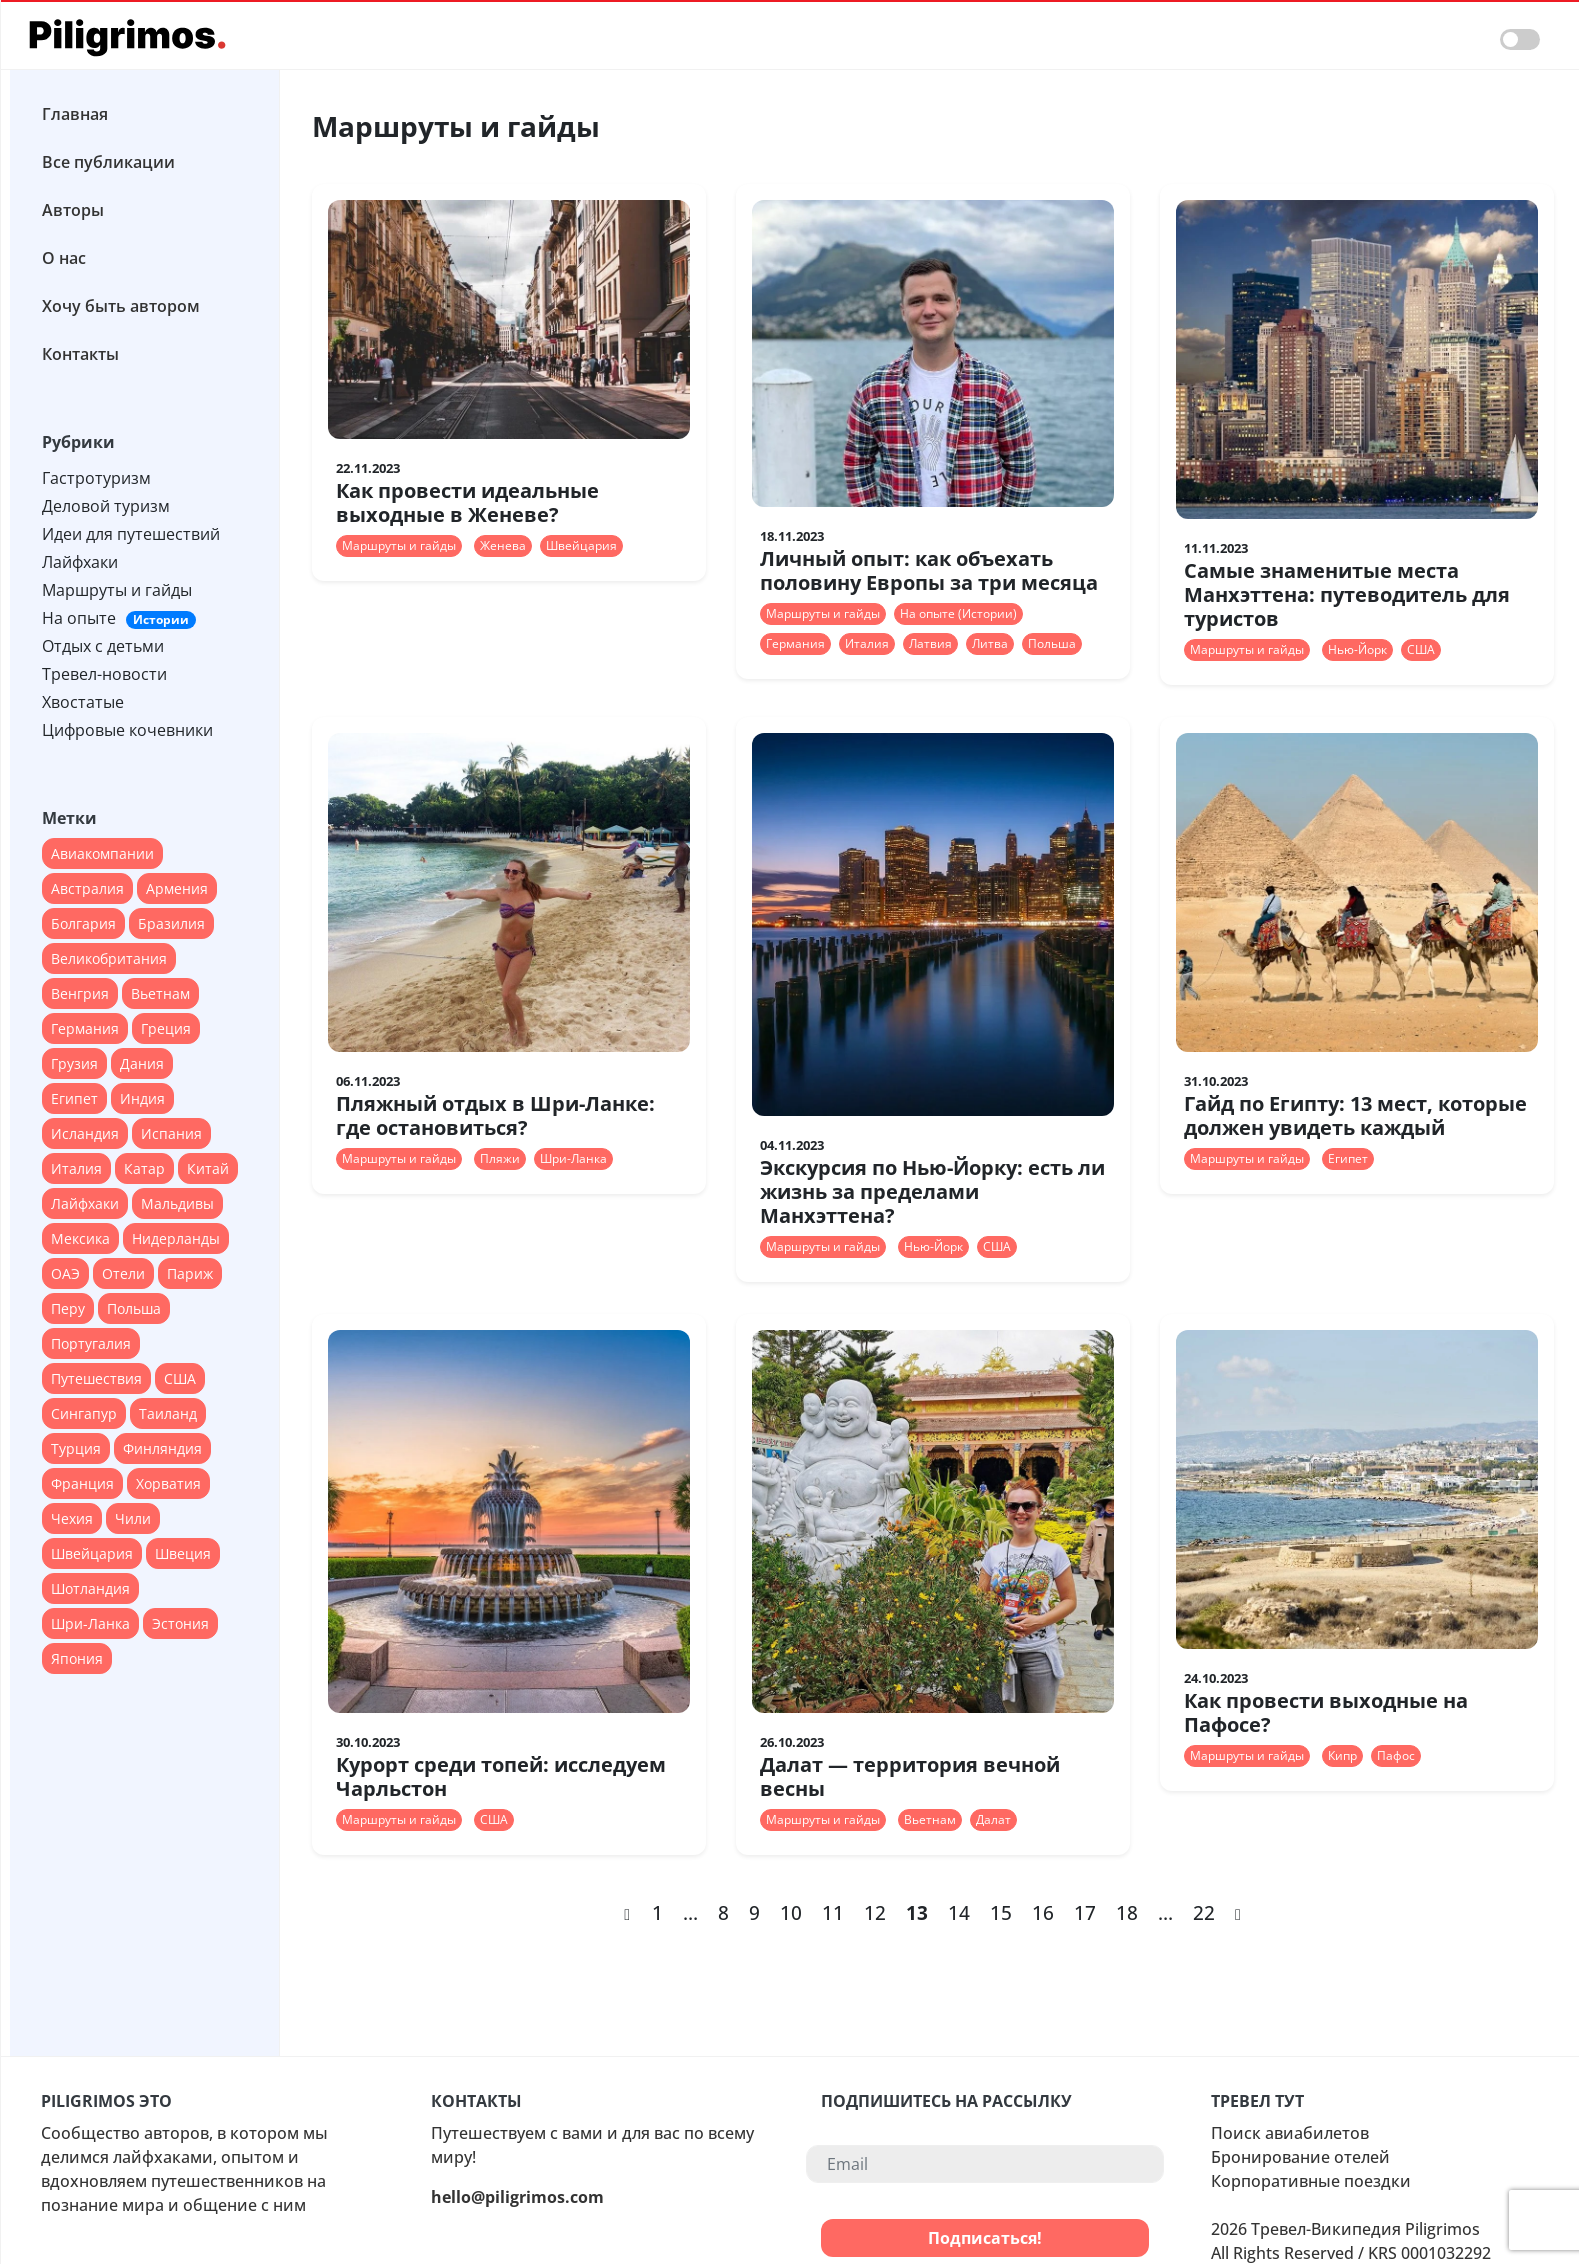 The width and height of the screenshot is (1579, 2264). What do you see at coordinates (96, 478) in the screenshot?
I see `Гастротуризм` at bounding box center [96, 478].